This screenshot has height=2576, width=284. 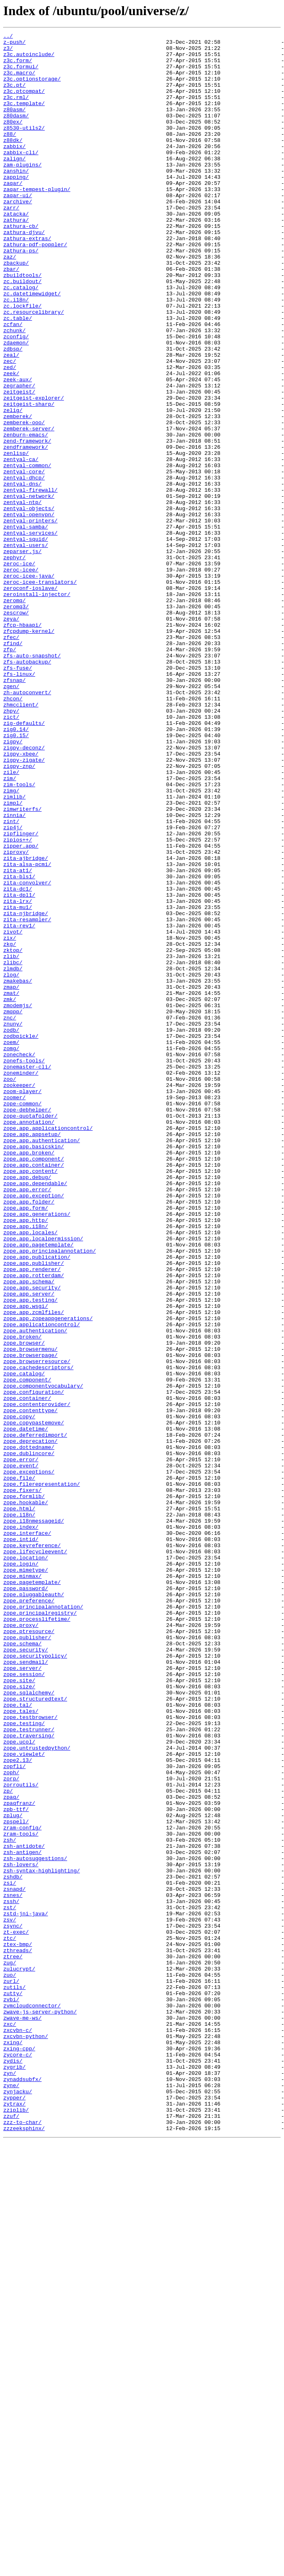 What do you see at coordinates (13, 140) in the screenshot?
I see `z80ex/` at bounding box center [13, 140].